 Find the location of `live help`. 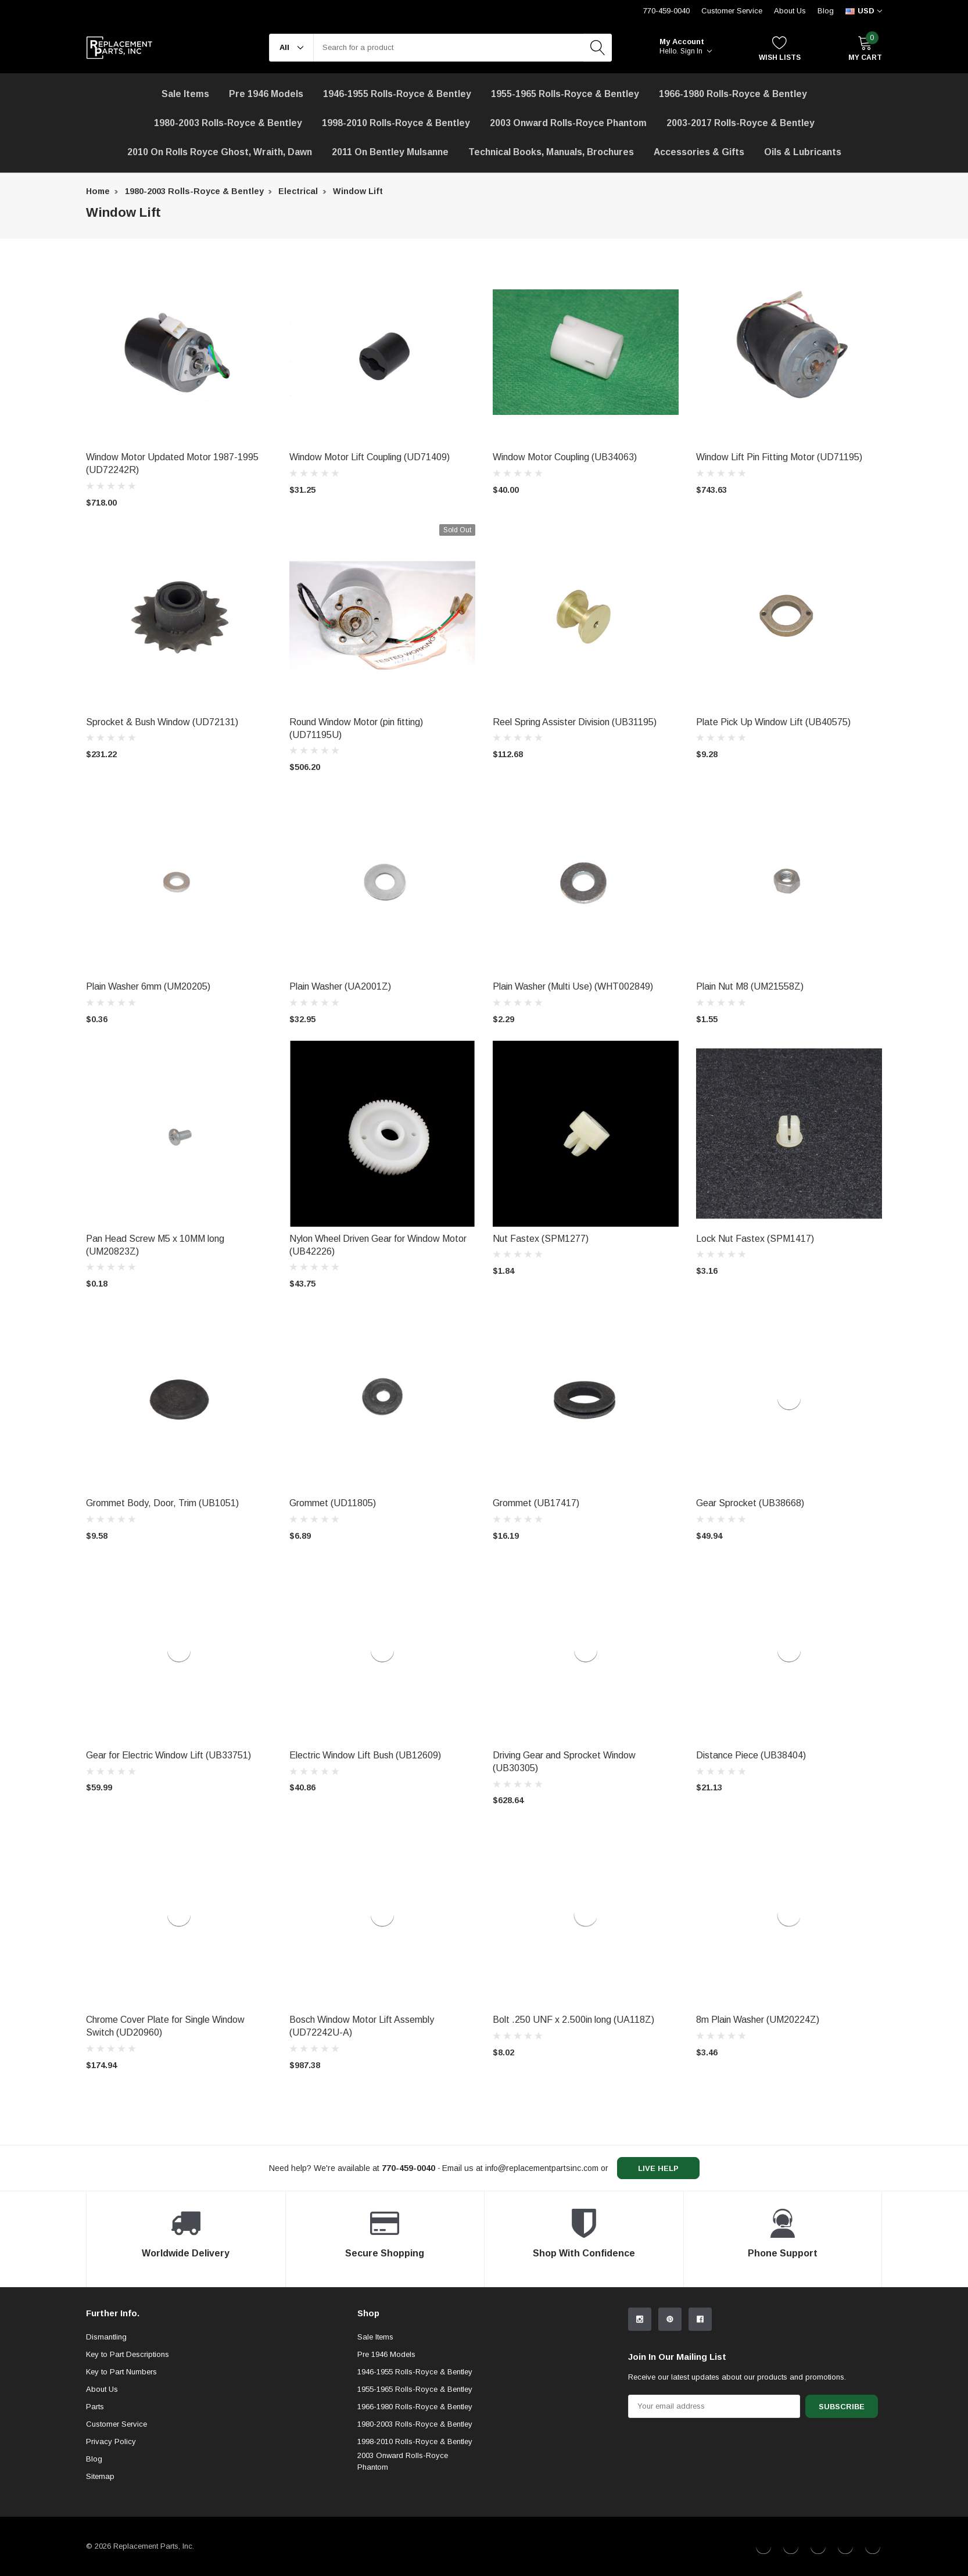

live help is located at coordinates (658, 2168).